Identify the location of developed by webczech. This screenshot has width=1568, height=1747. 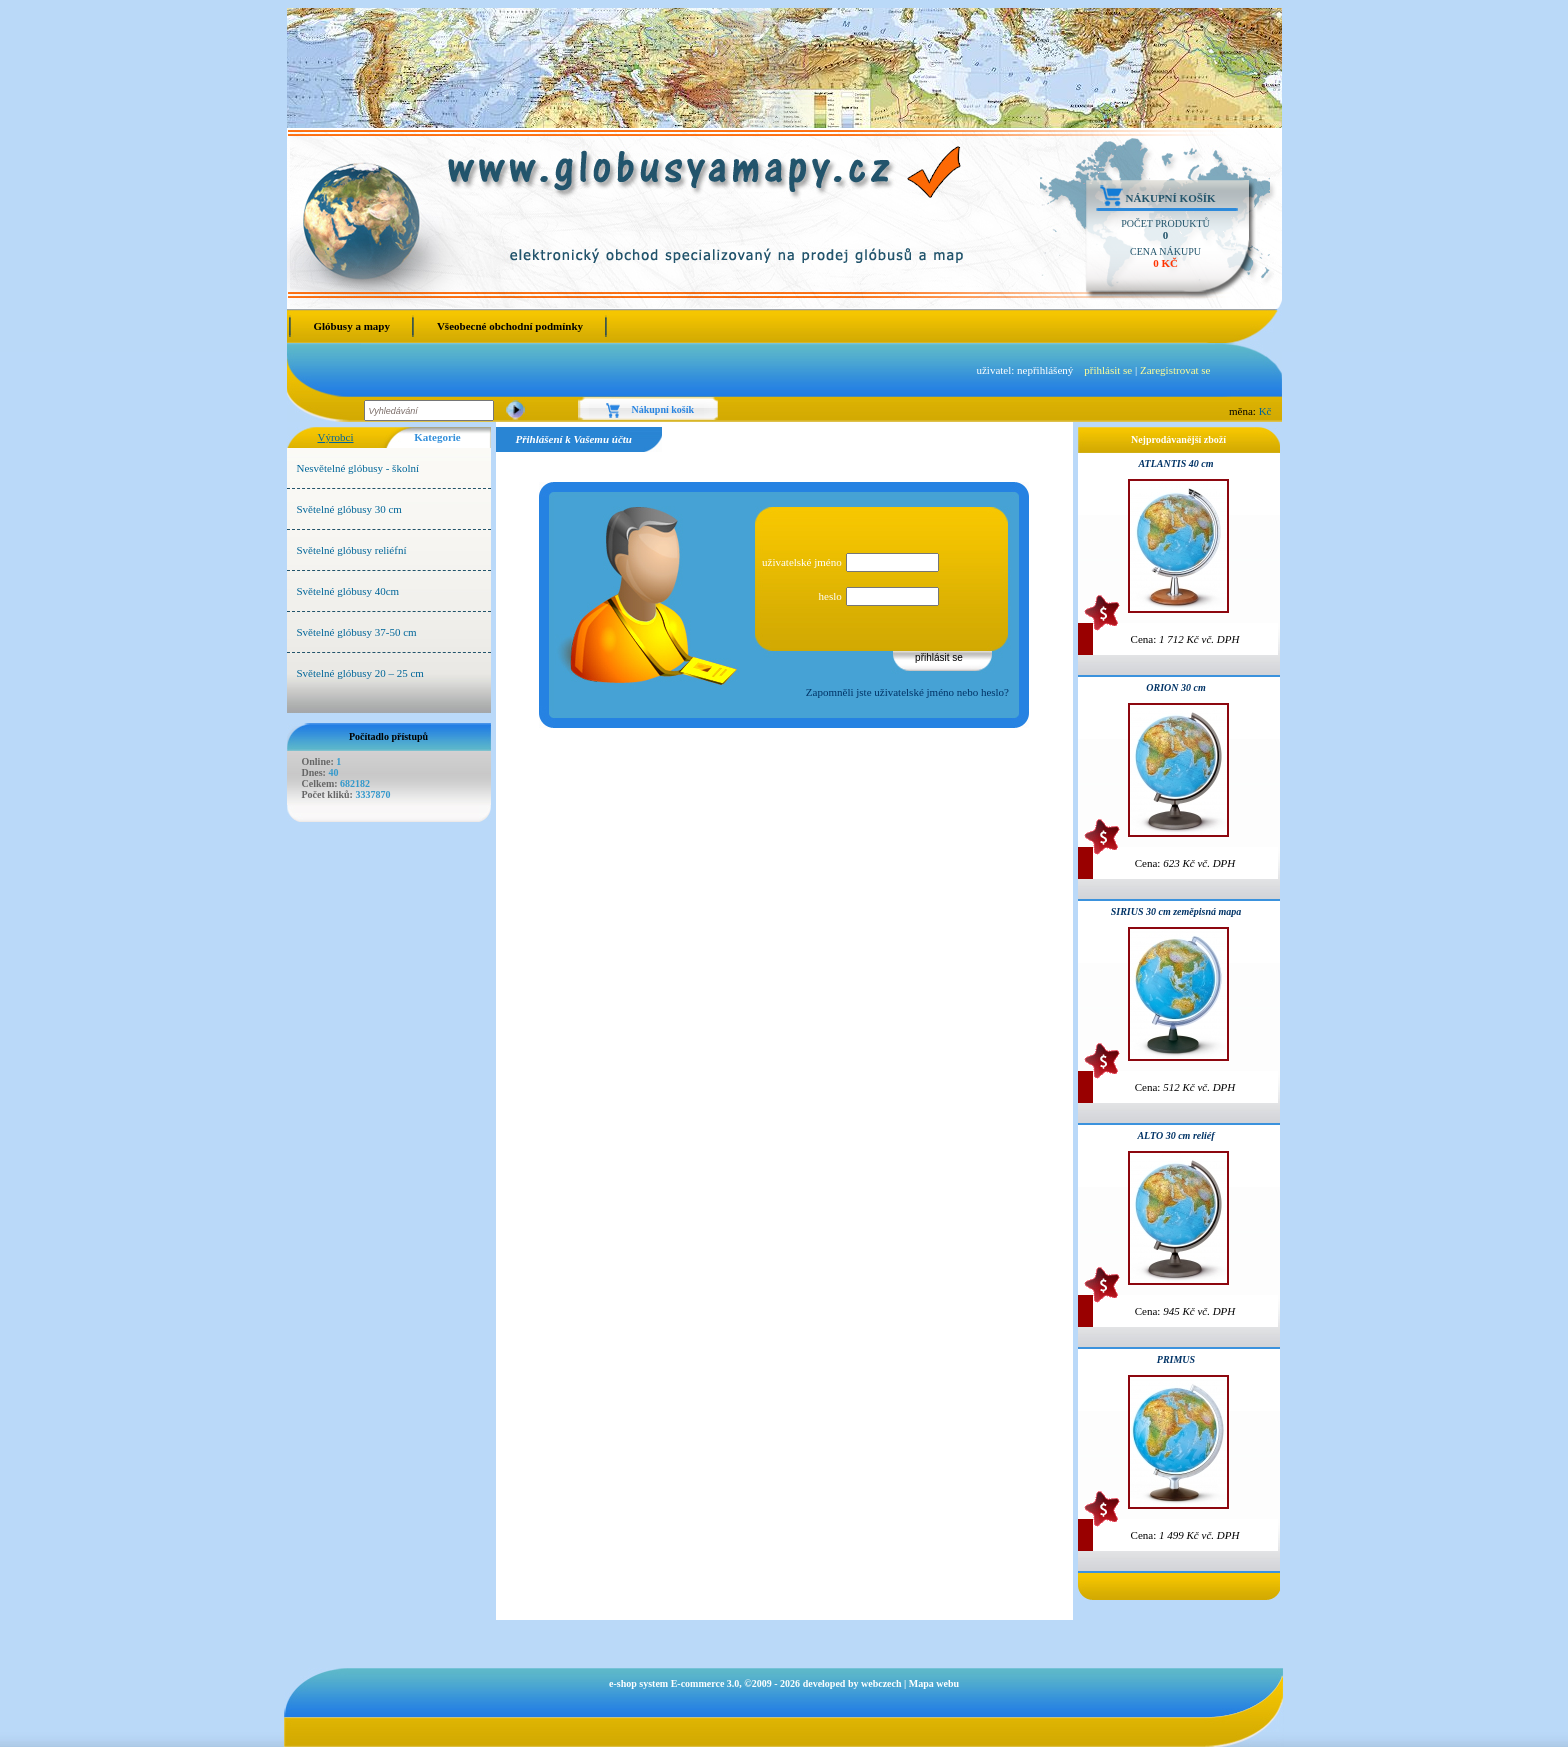
(852, 1683).